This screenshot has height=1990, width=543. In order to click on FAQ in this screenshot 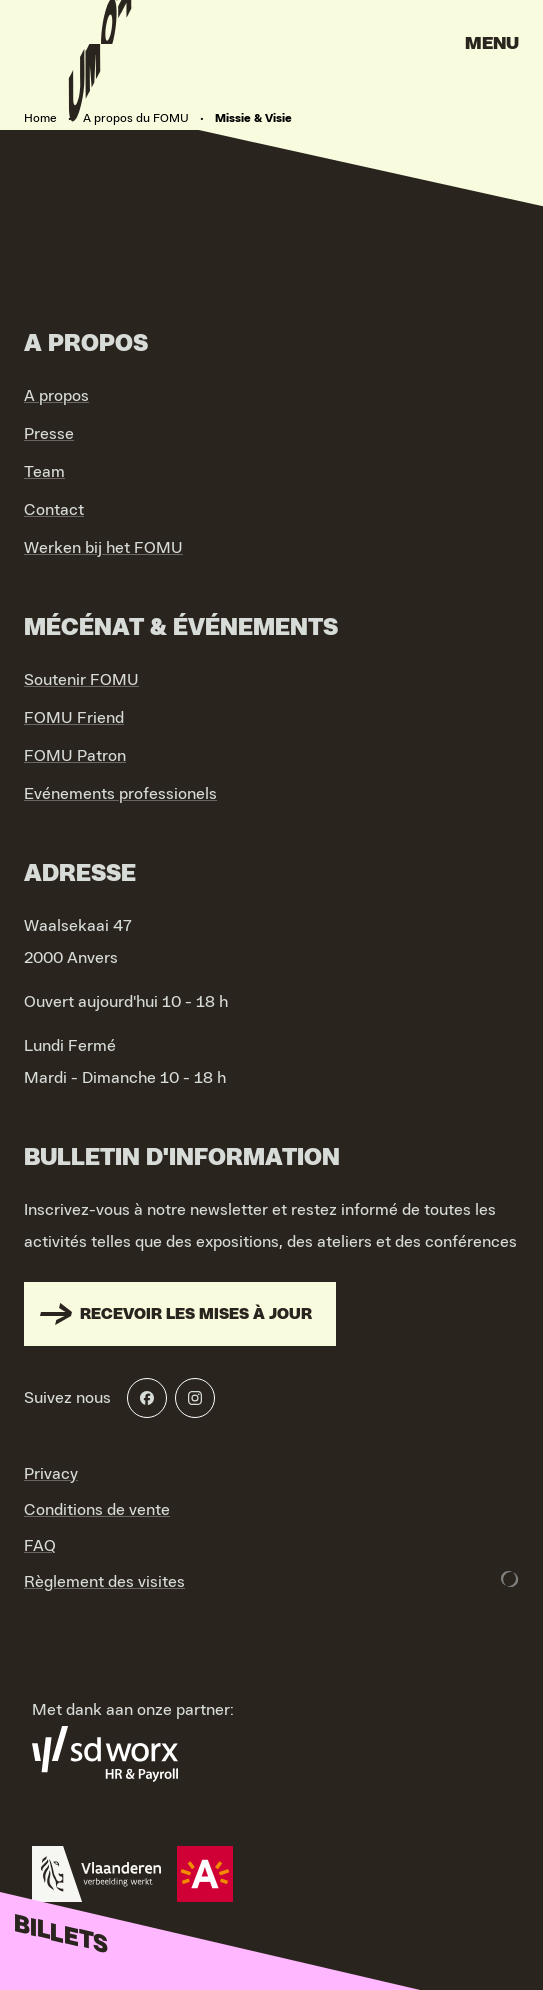, I will do `click(40, 1546)`.